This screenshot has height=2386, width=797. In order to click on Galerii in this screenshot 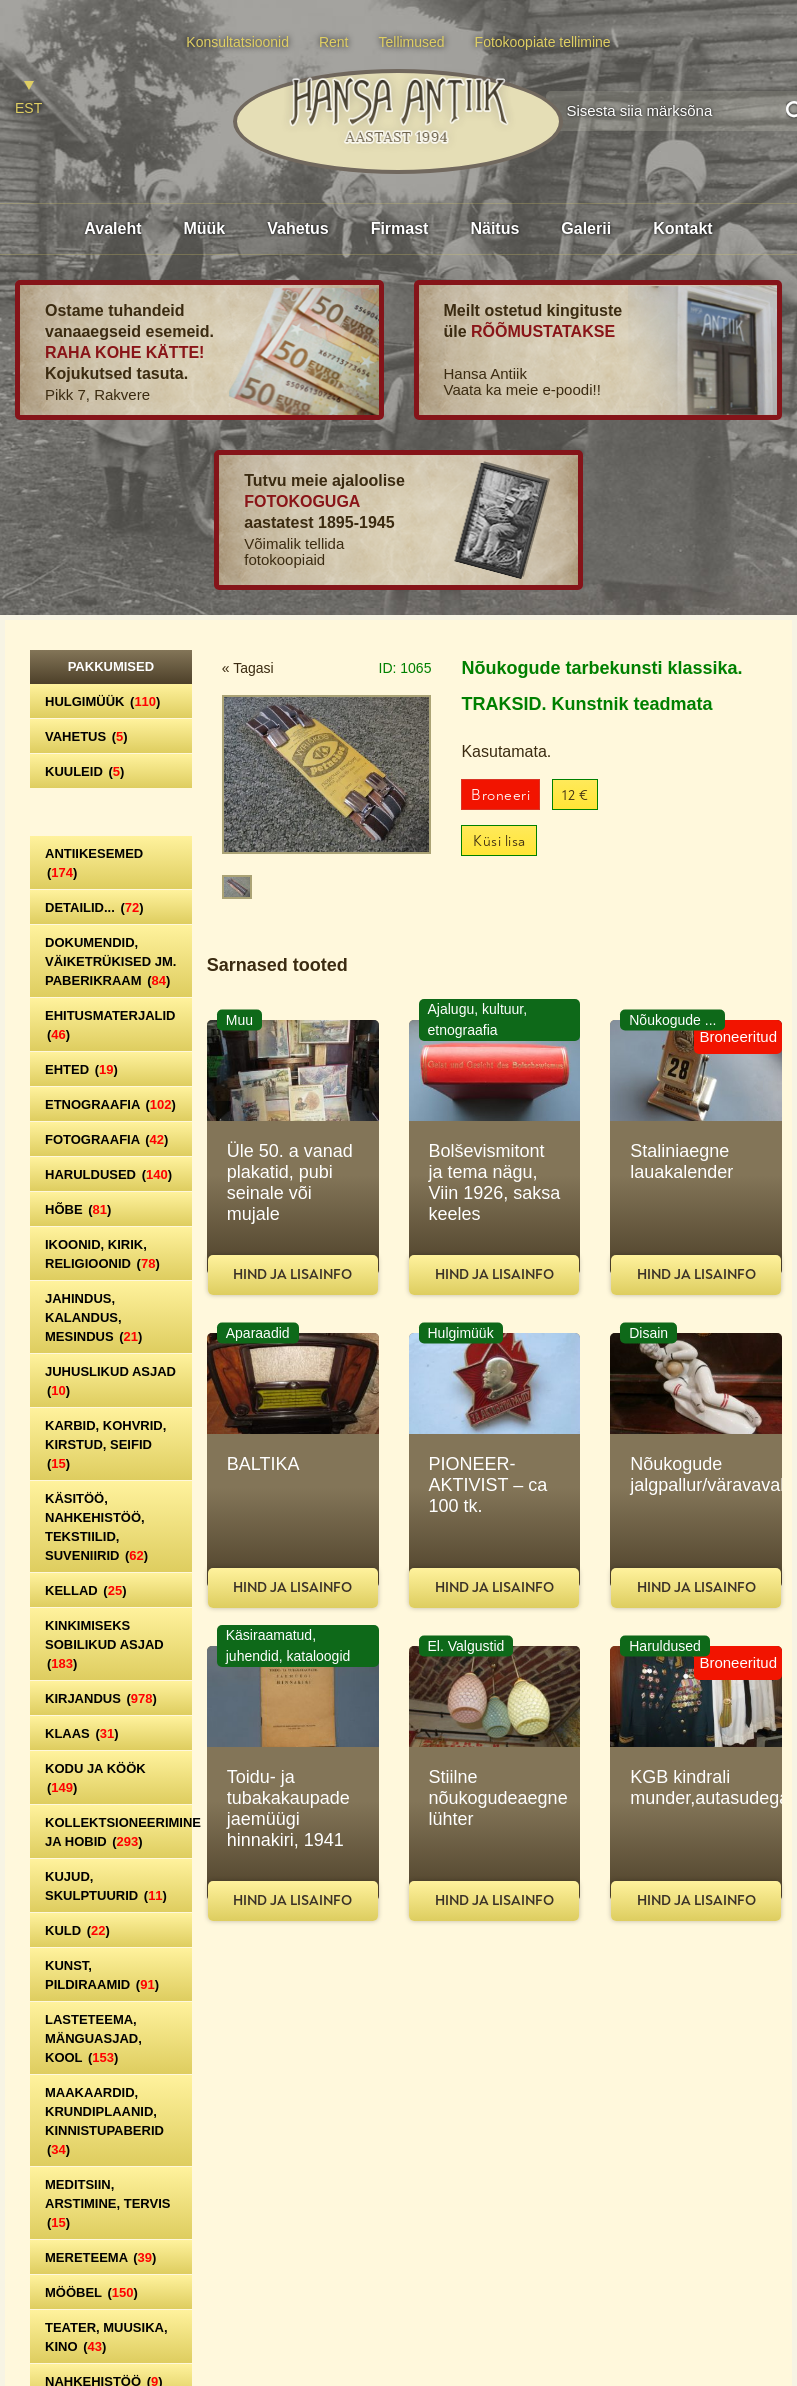, I will do `click(586, 228)`.